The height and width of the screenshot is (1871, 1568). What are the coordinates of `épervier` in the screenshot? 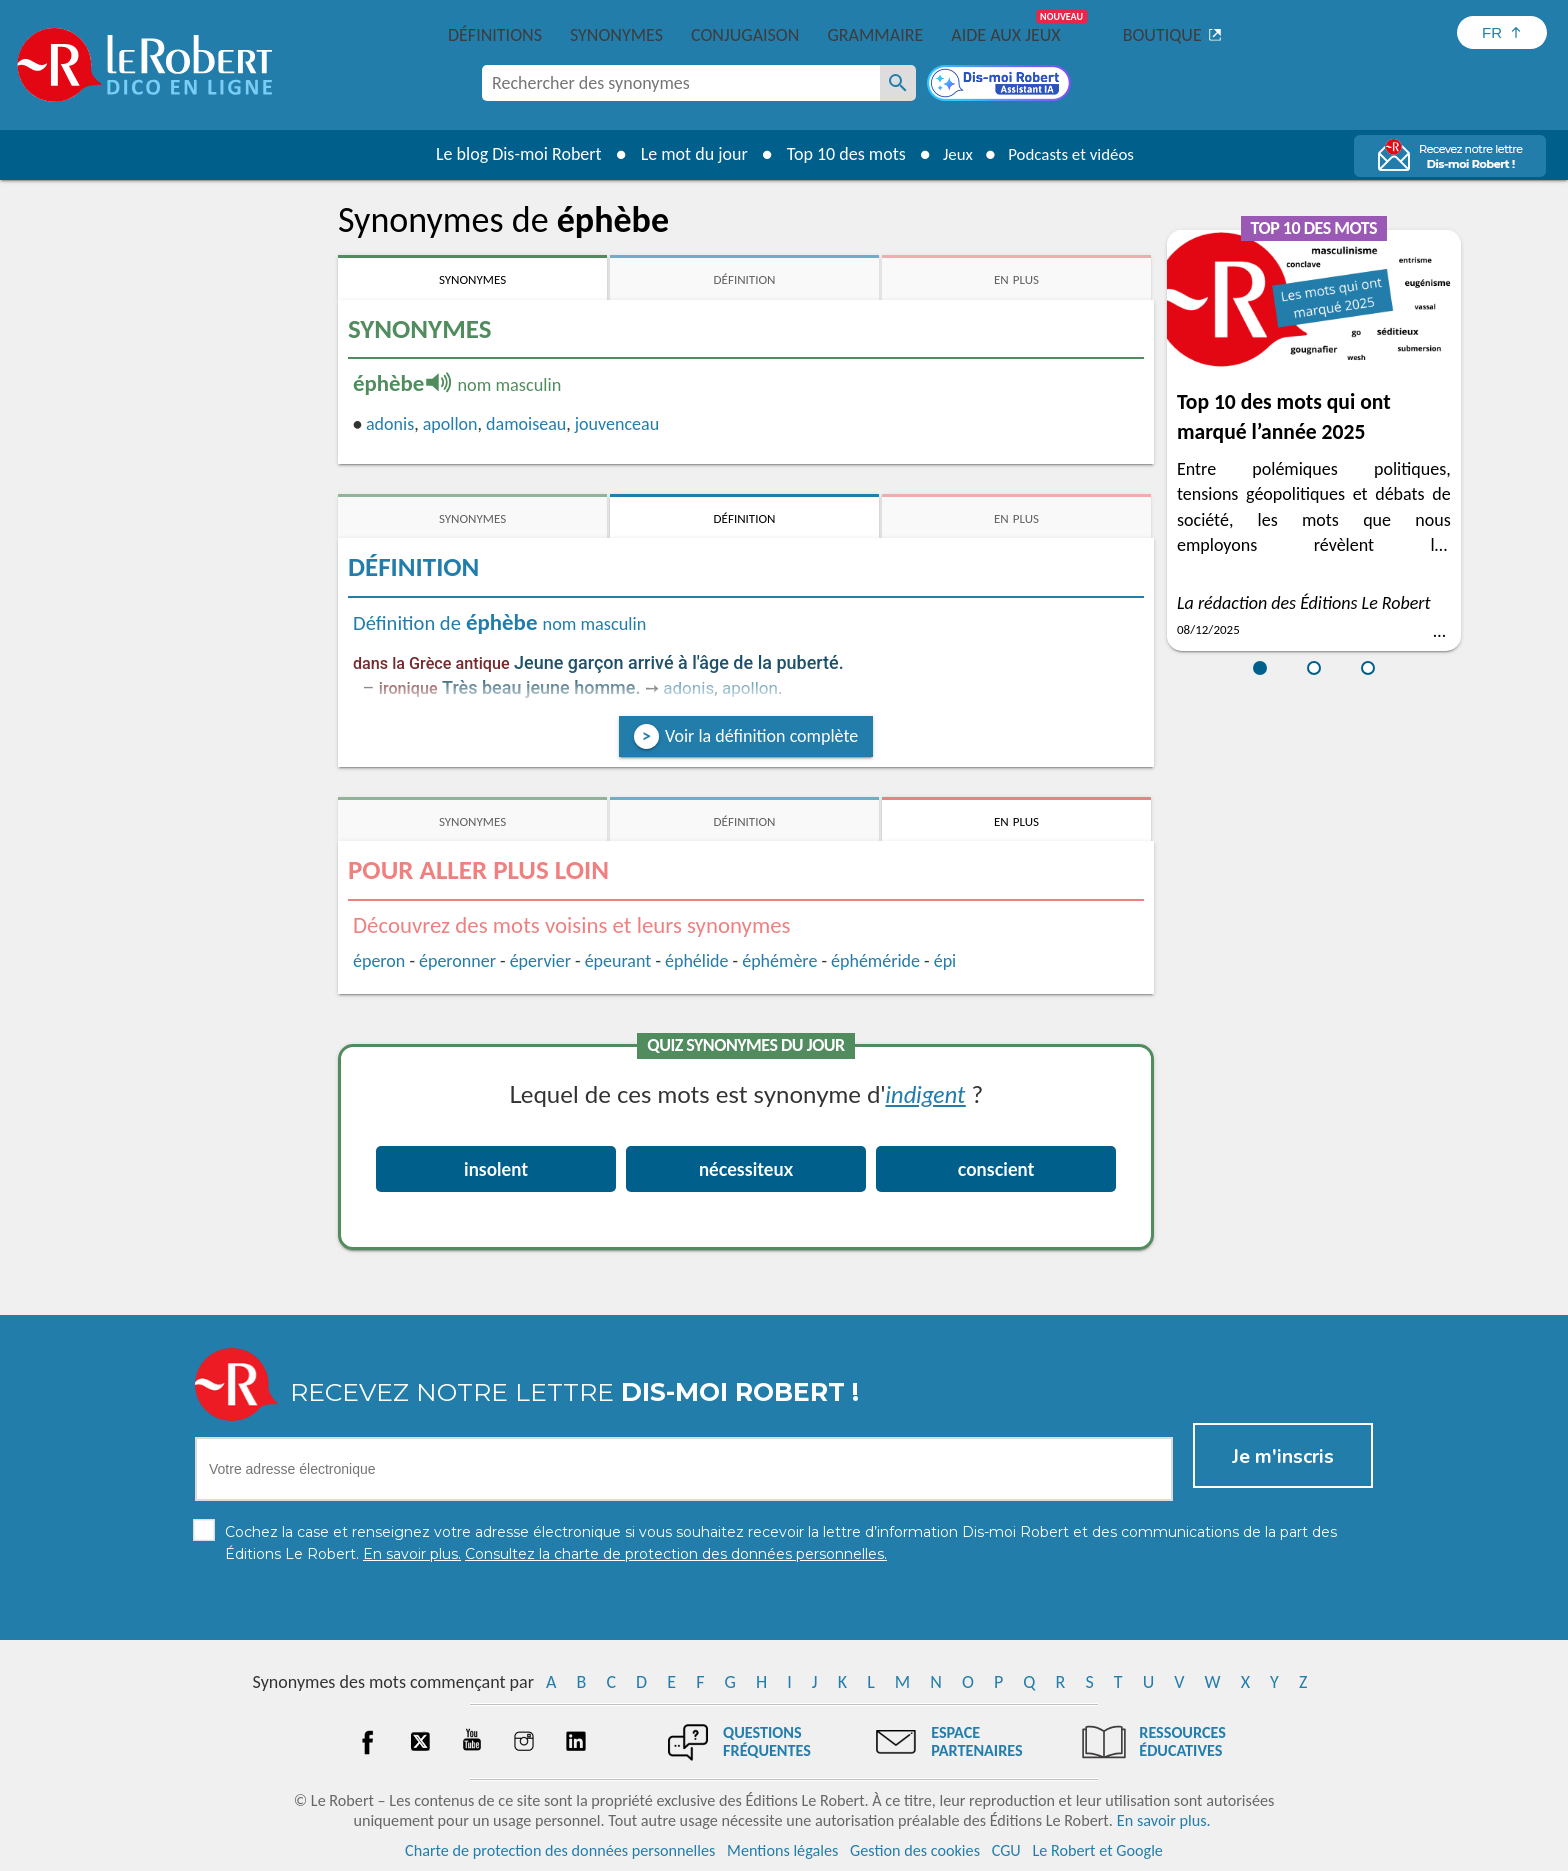 It's located at (540, 961).